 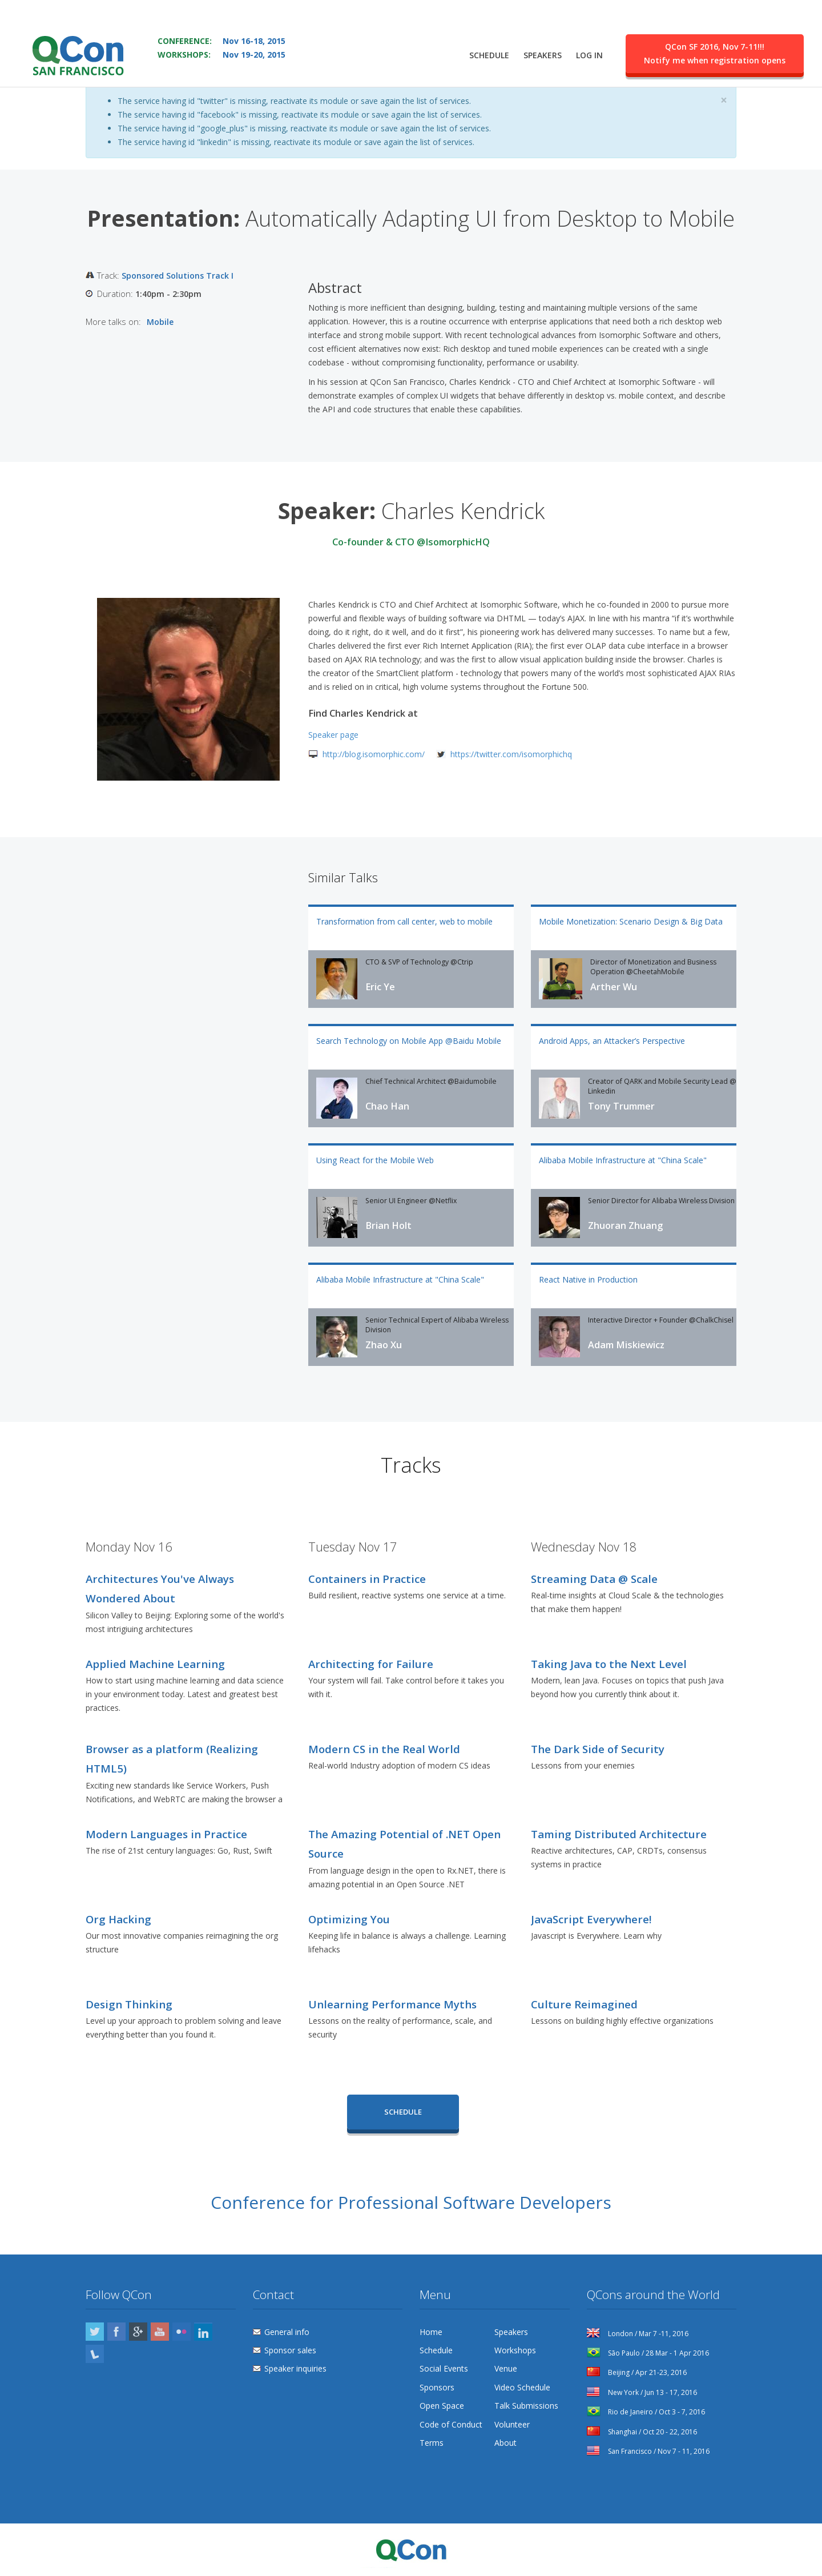 I want to click on Lanyrd, so click(x=95, y=2354).